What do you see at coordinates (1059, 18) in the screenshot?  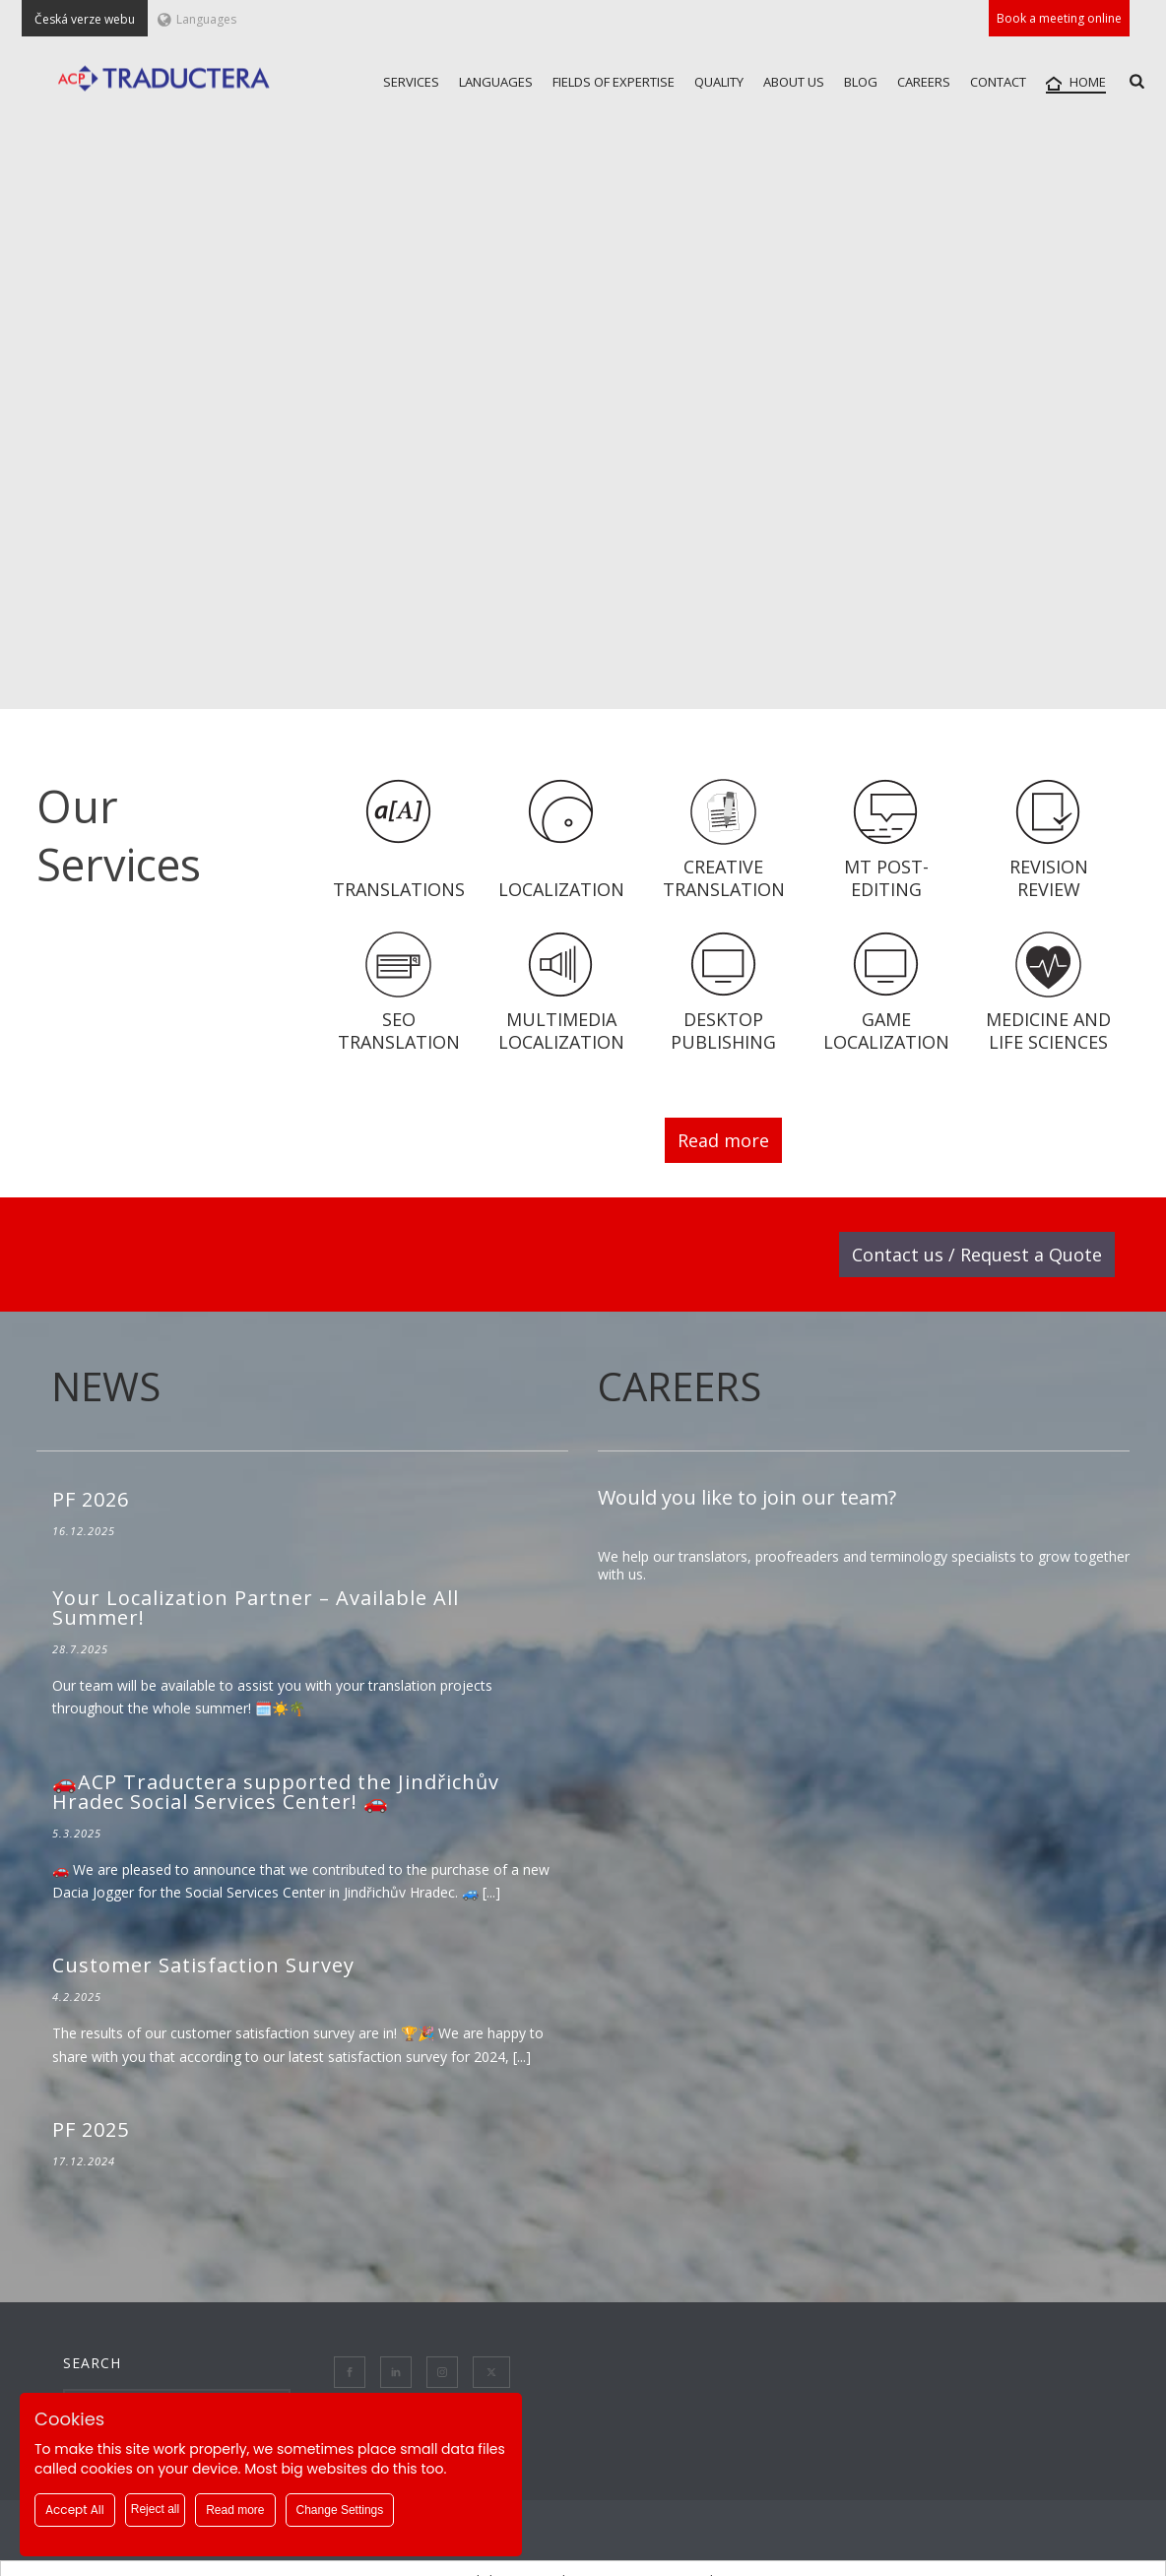 I see `Book a meeting online` at bounding box center [1059, 18].